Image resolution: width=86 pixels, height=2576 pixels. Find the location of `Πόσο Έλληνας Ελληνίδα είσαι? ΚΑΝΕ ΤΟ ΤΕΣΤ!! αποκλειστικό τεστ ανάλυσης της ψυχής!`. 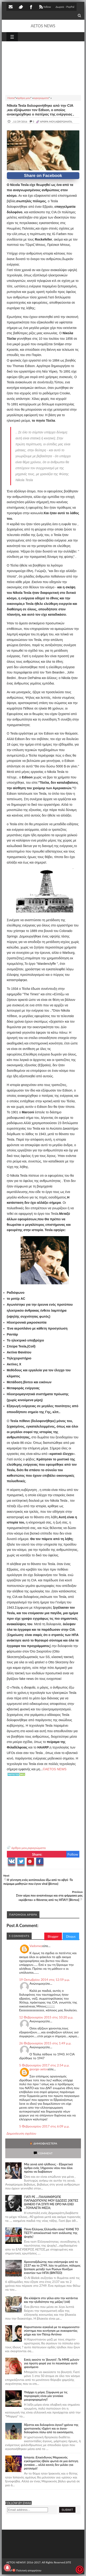

Πόσο Έλληνας Ελληνίδα είσαι? ΚΑΝΕ ΤΟ ΤΕΣΤ!! αποκλειστικό τεστ ανάλυσης της ψυχής! is located at coordinates (51, 2232).